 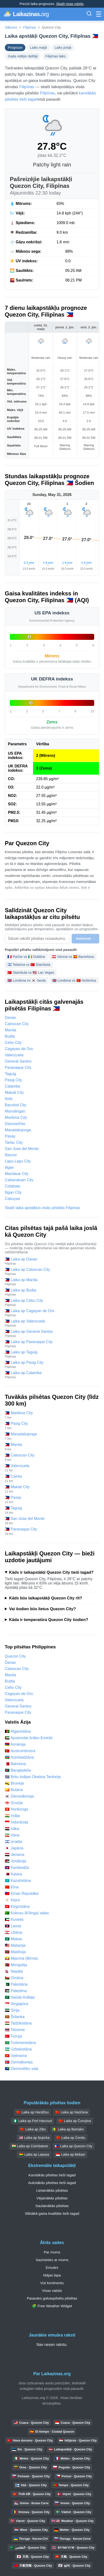 What do you see at coordinates (50, 1468) in the screenshot?
I see `🇵🇭 Valenzuela` at bounding box center [50, 1468].